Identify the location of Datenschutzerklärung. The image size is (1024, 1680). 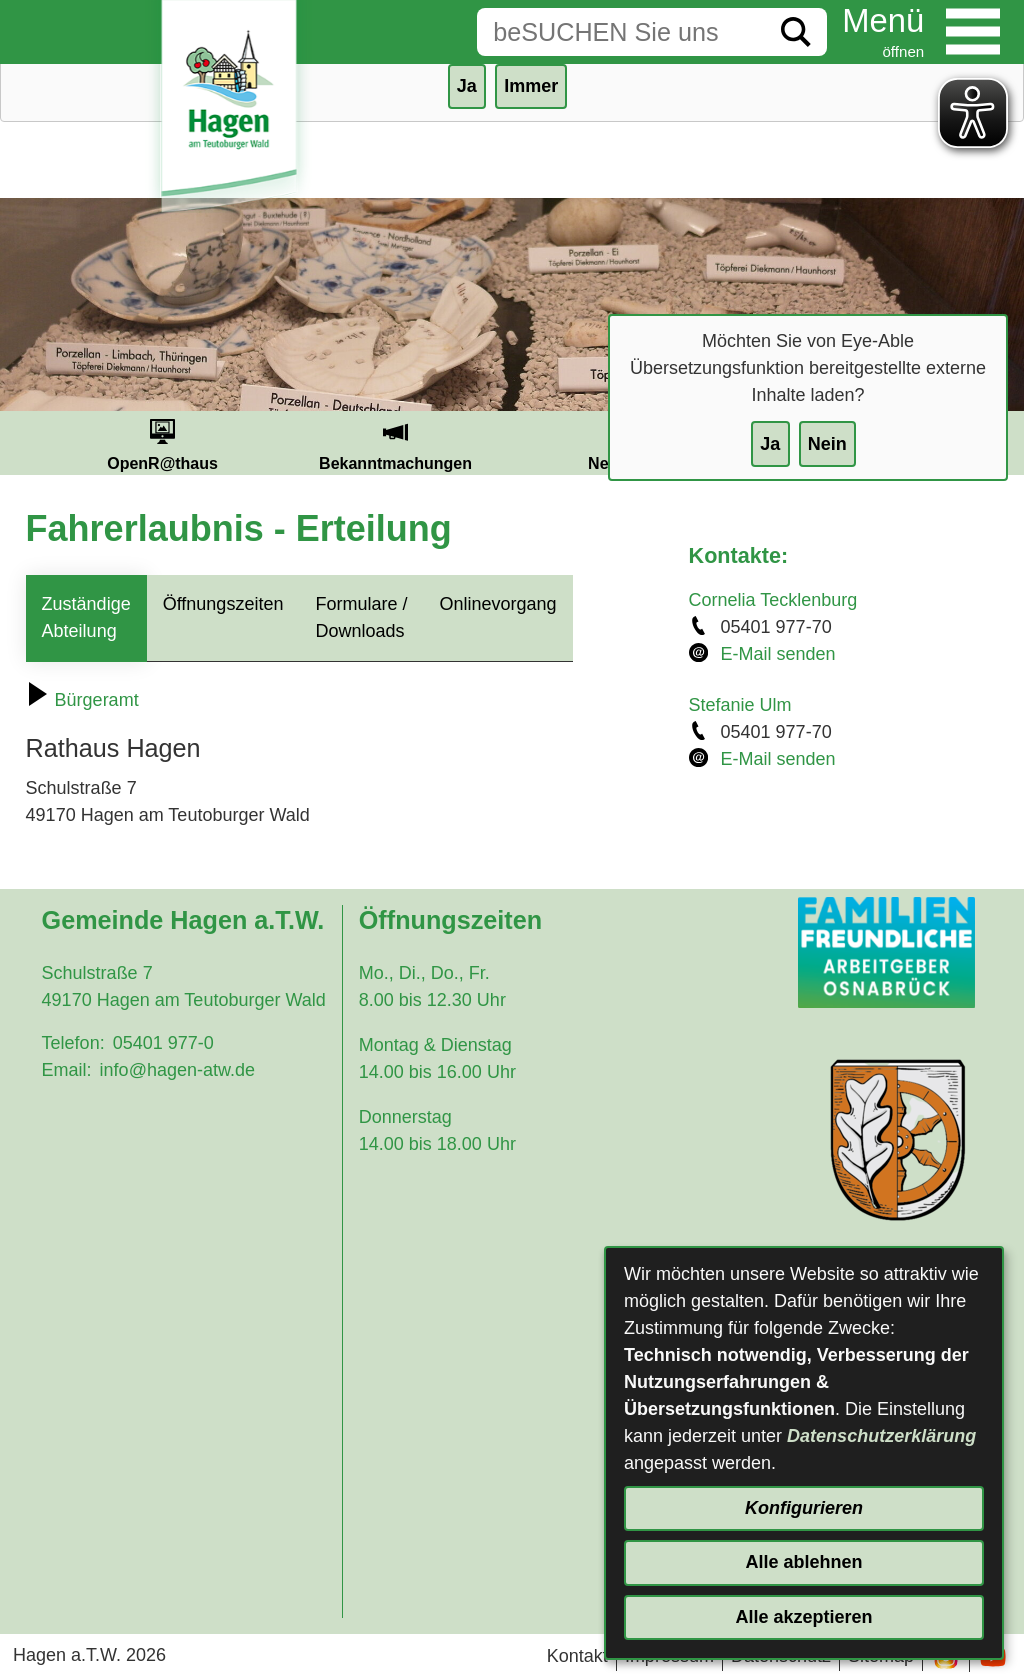
(881, 1436).